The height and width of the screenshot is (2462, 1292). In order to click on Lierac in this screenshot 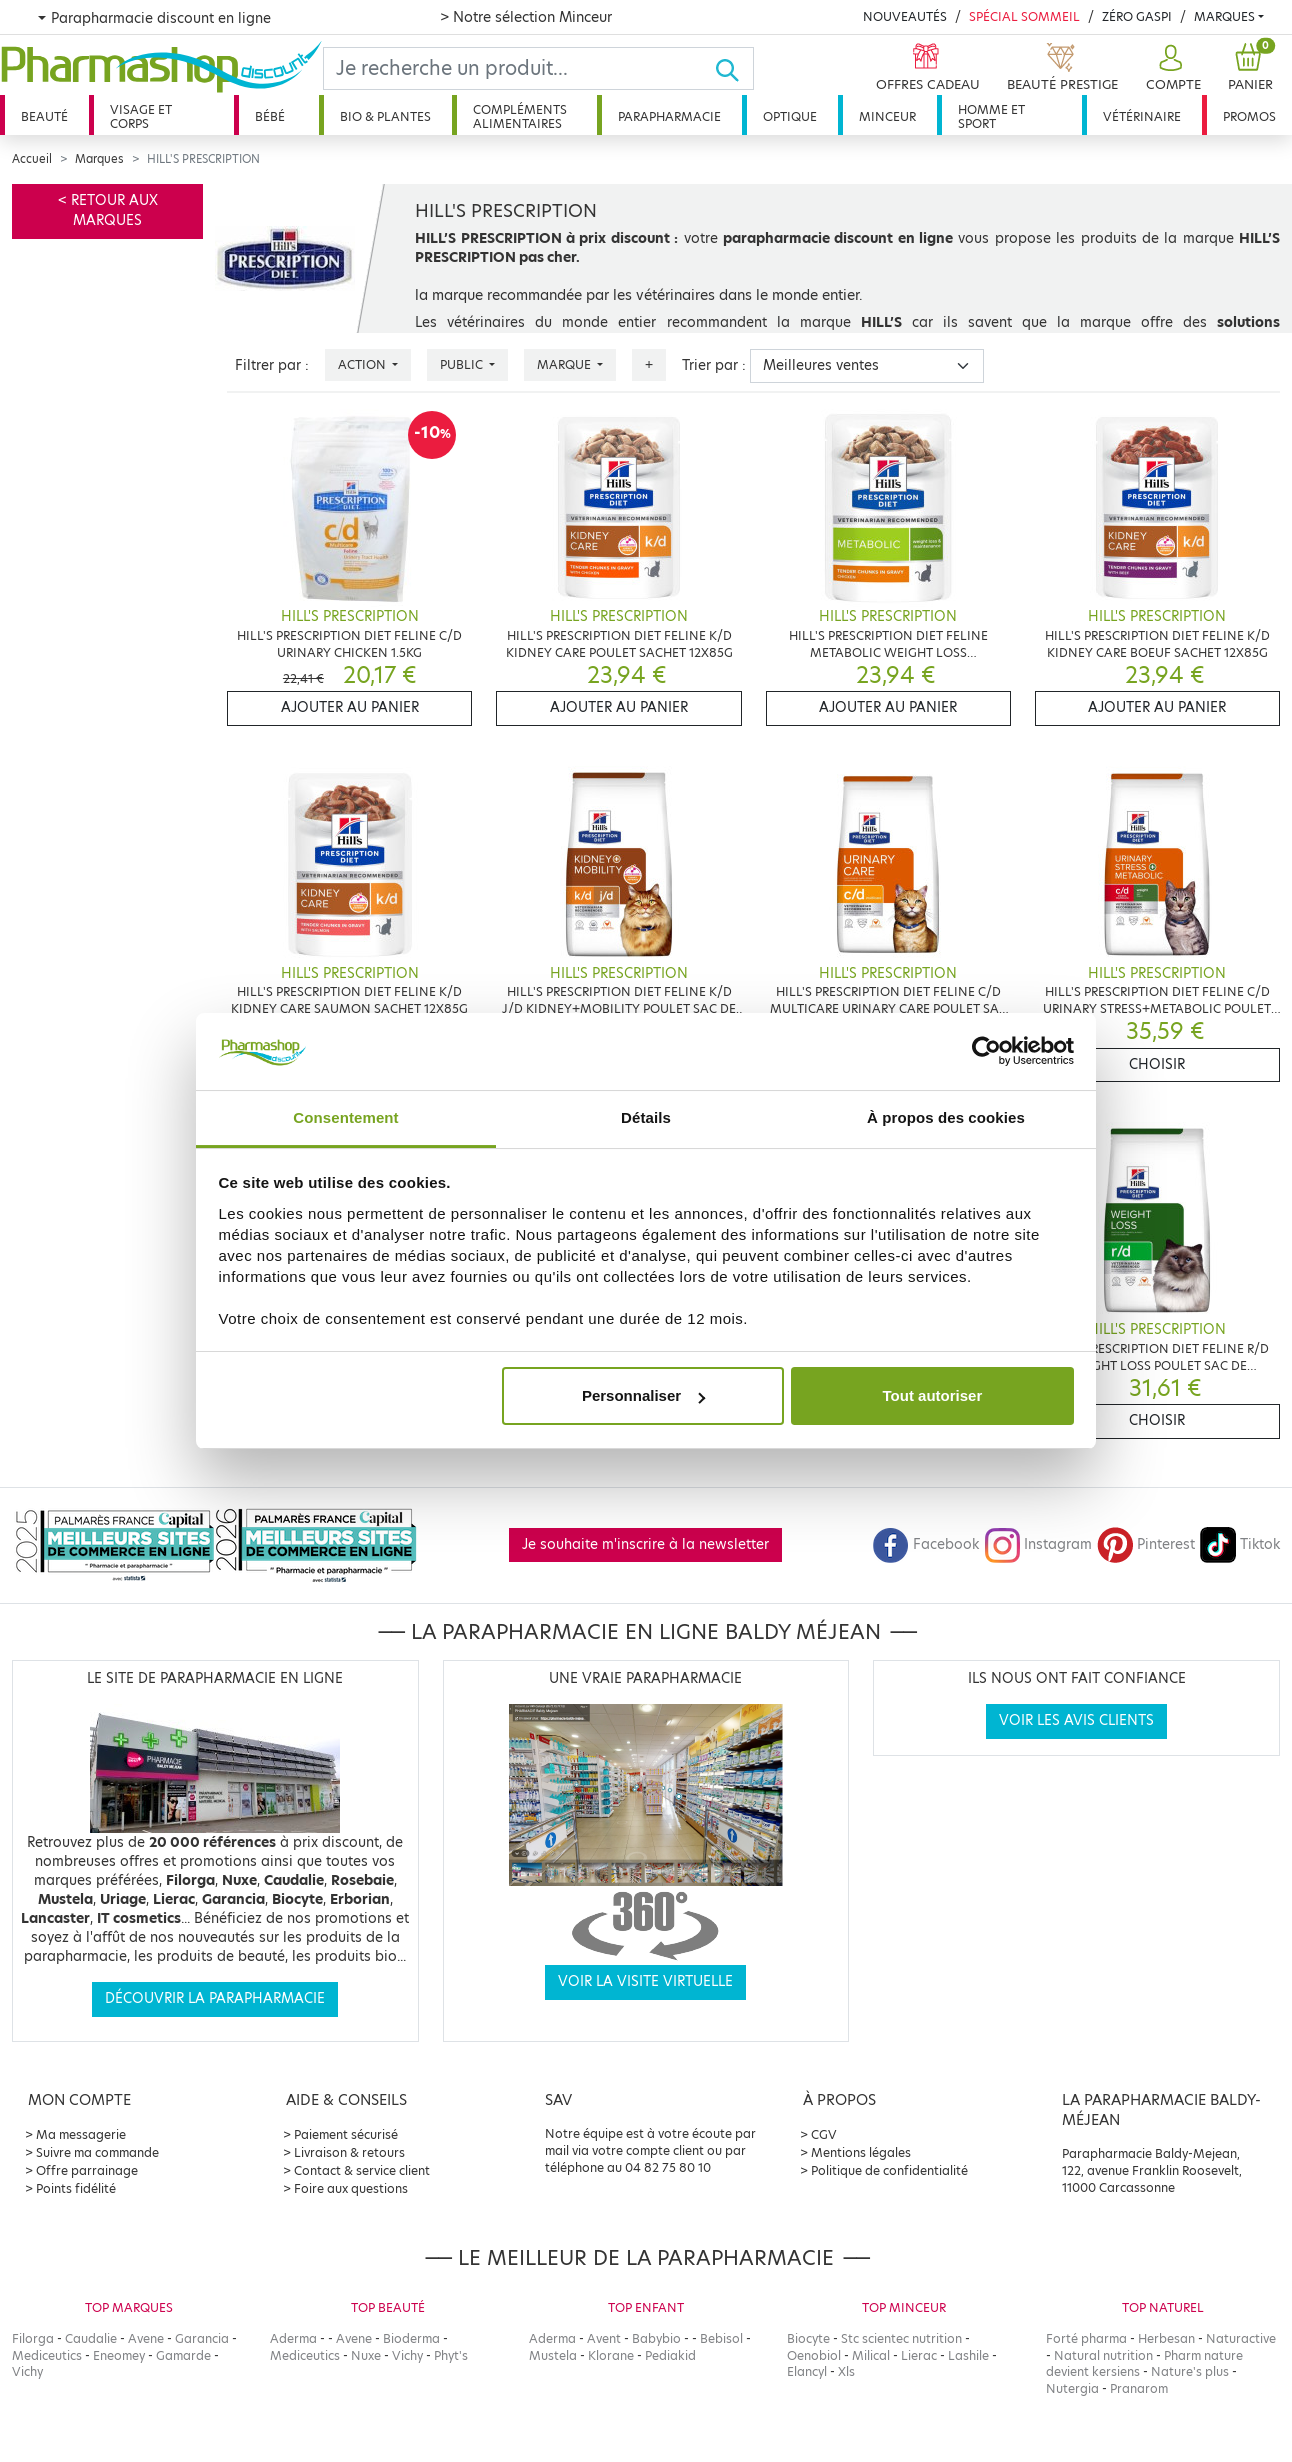, I will do `click(919, 2355)`.